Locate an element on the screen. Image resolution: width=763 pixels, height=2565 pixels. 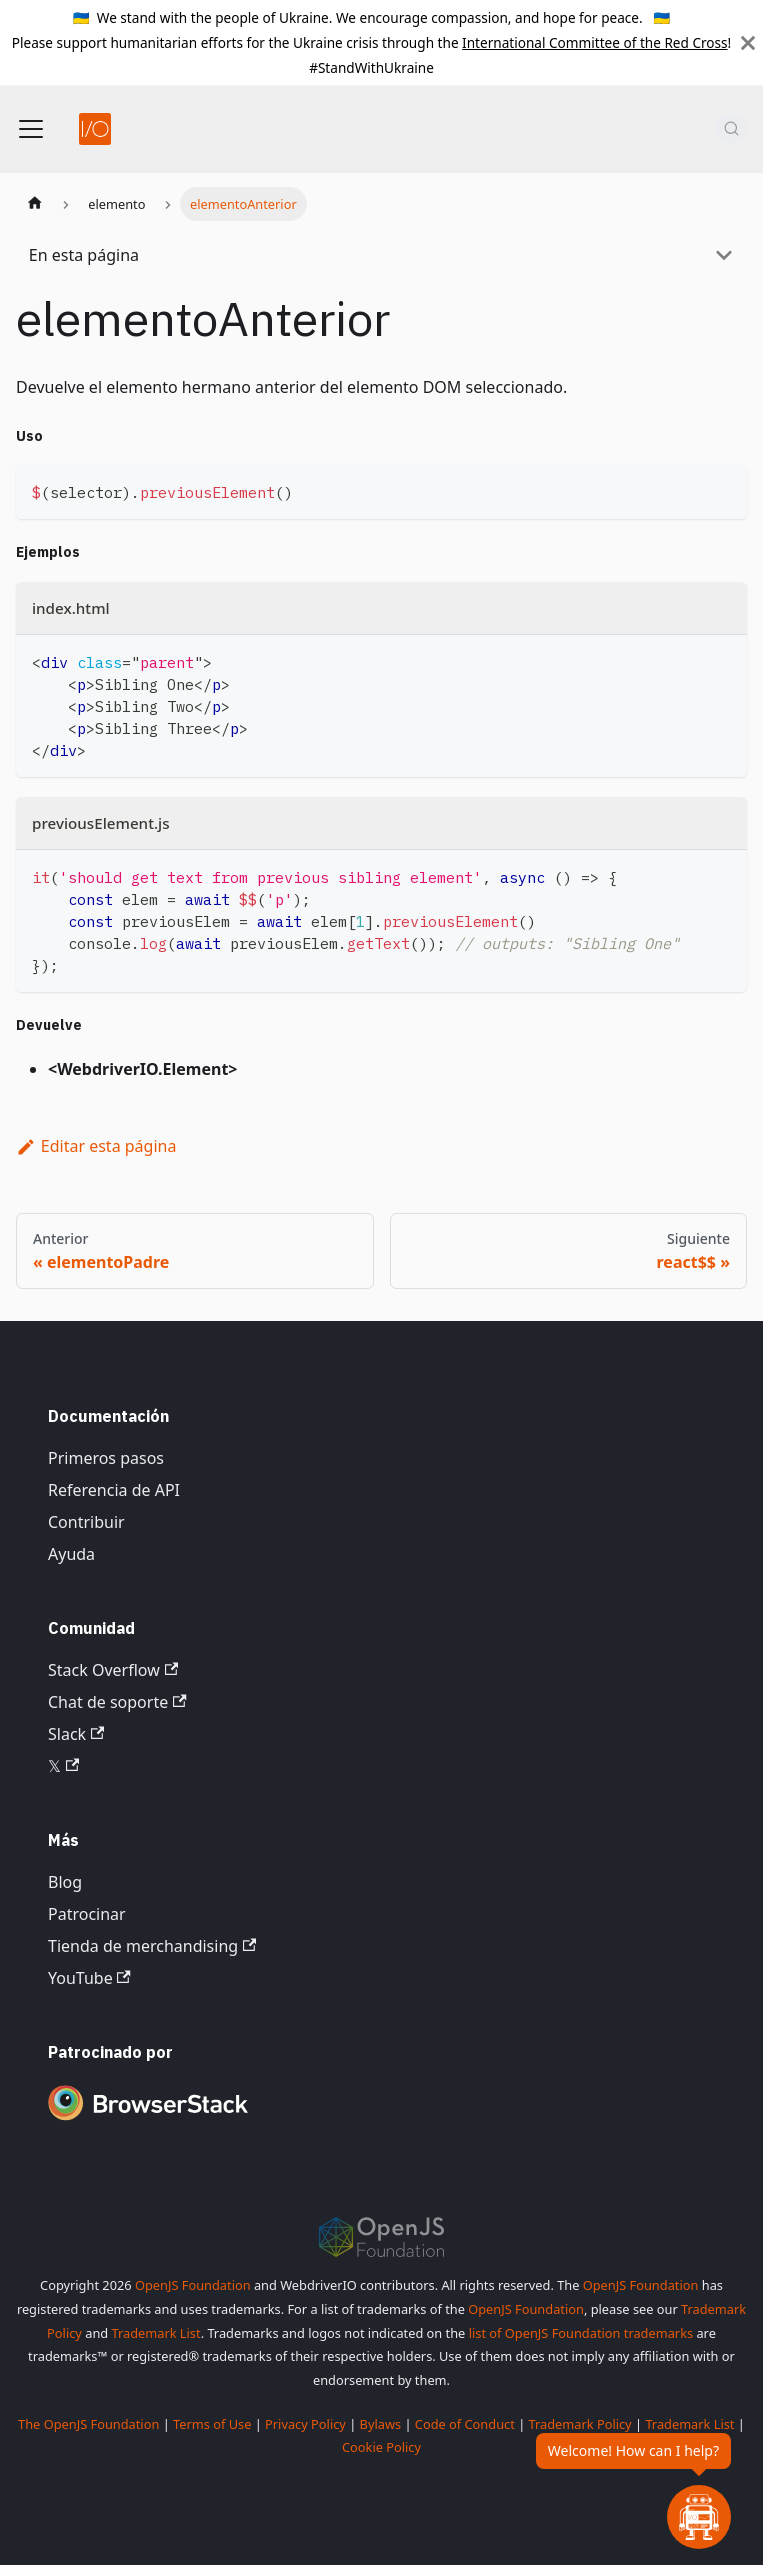
Contribuir is located at coordinates (86, 1522).